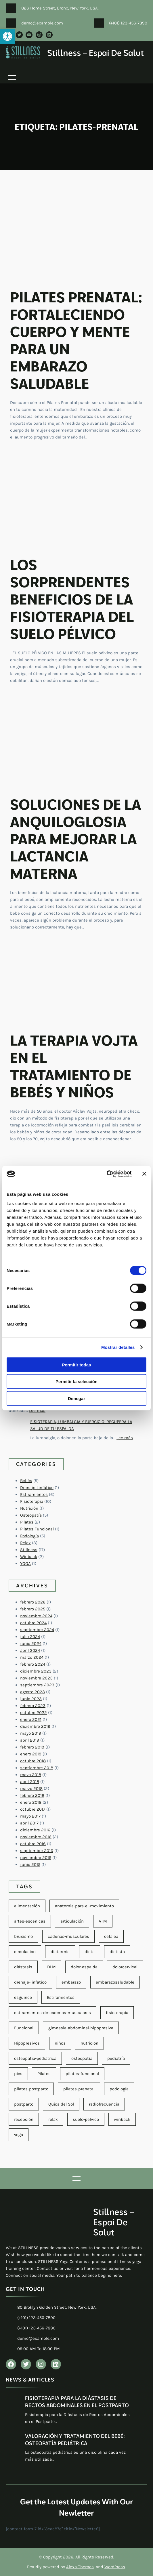  I want to click on diciembre 2019, so click(35, 1726).